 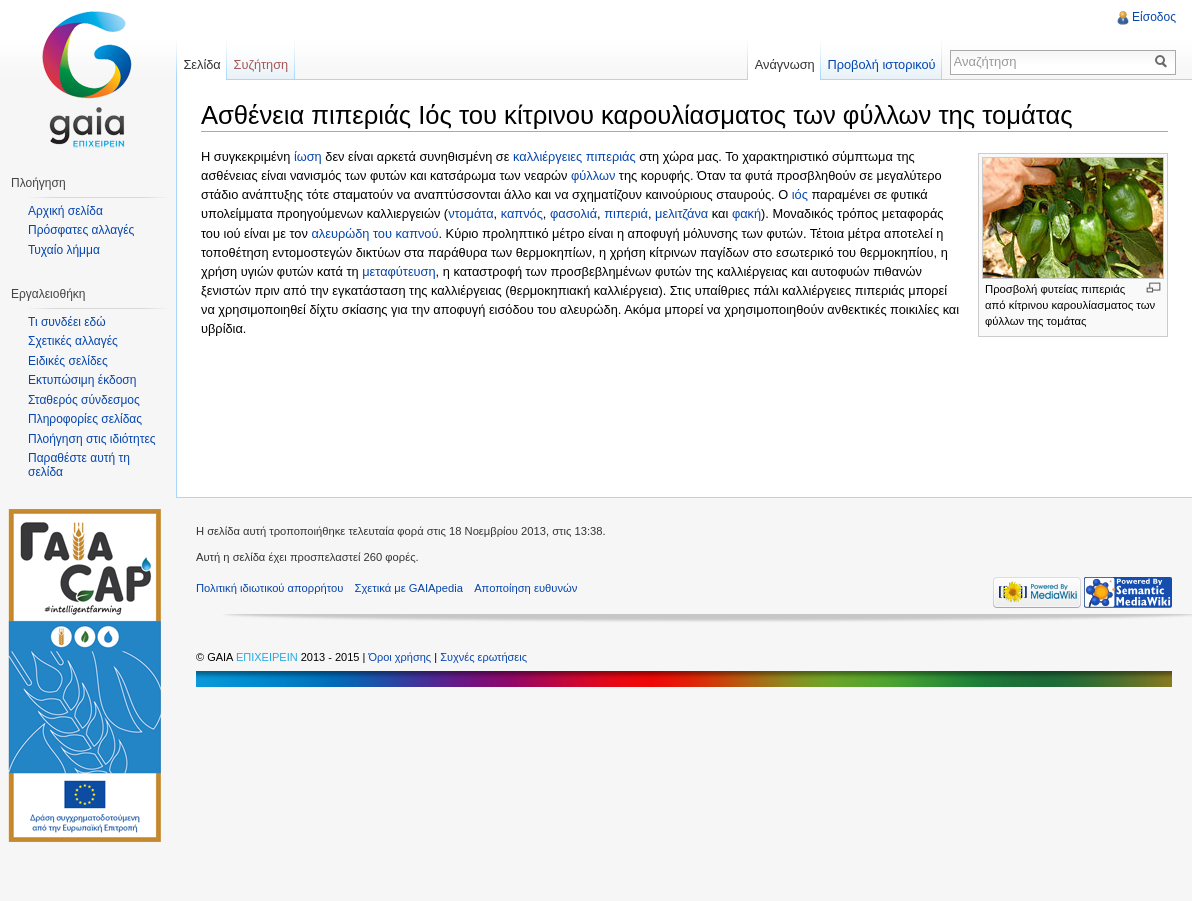 I want to click on φασολιά, so click(x=573, y=213).